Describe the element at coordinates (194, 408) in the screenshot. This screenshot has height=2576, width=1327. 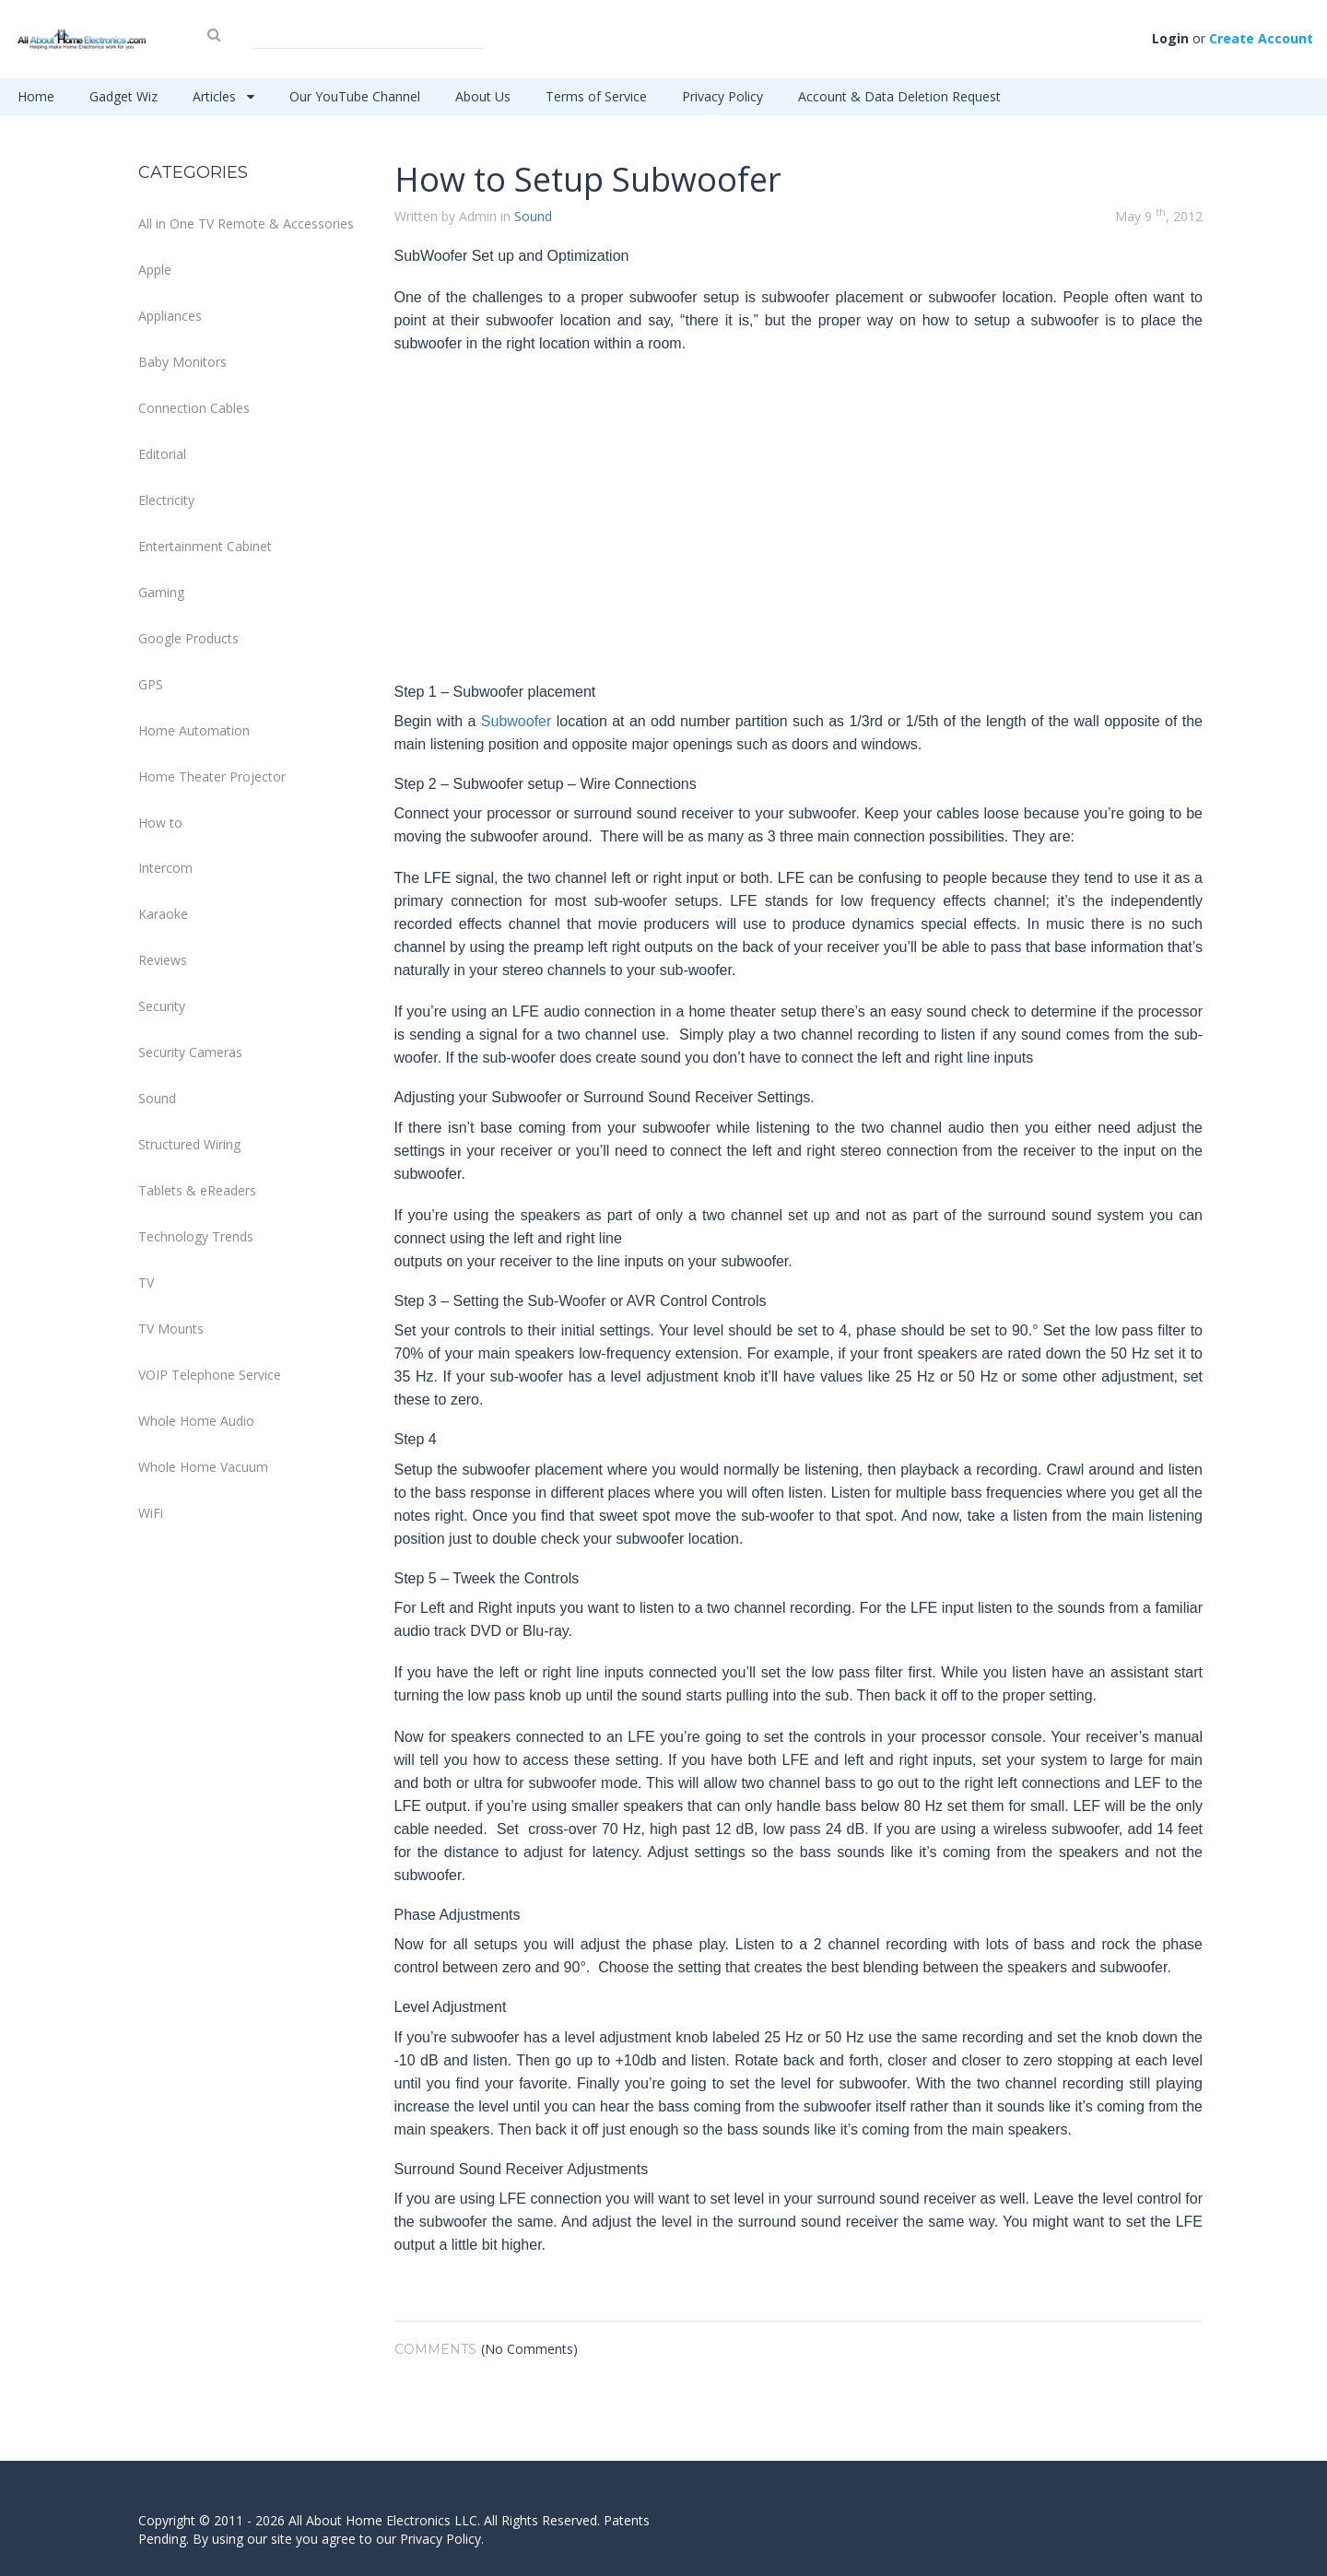
I see `Connection Cables` at that location.